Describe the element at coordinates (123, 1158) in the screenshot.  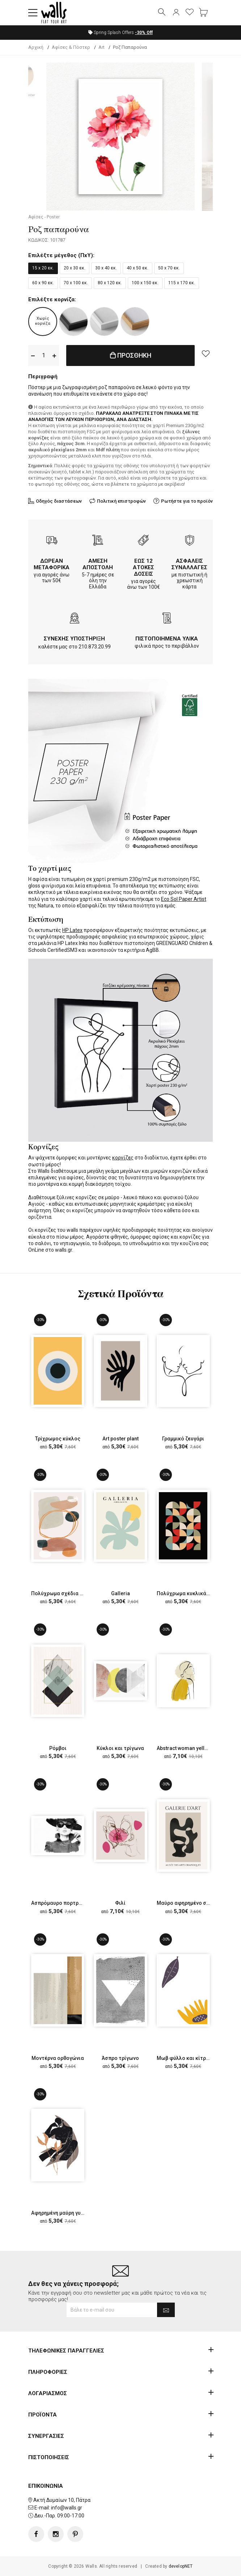
I see `κορνίζες` at that location.